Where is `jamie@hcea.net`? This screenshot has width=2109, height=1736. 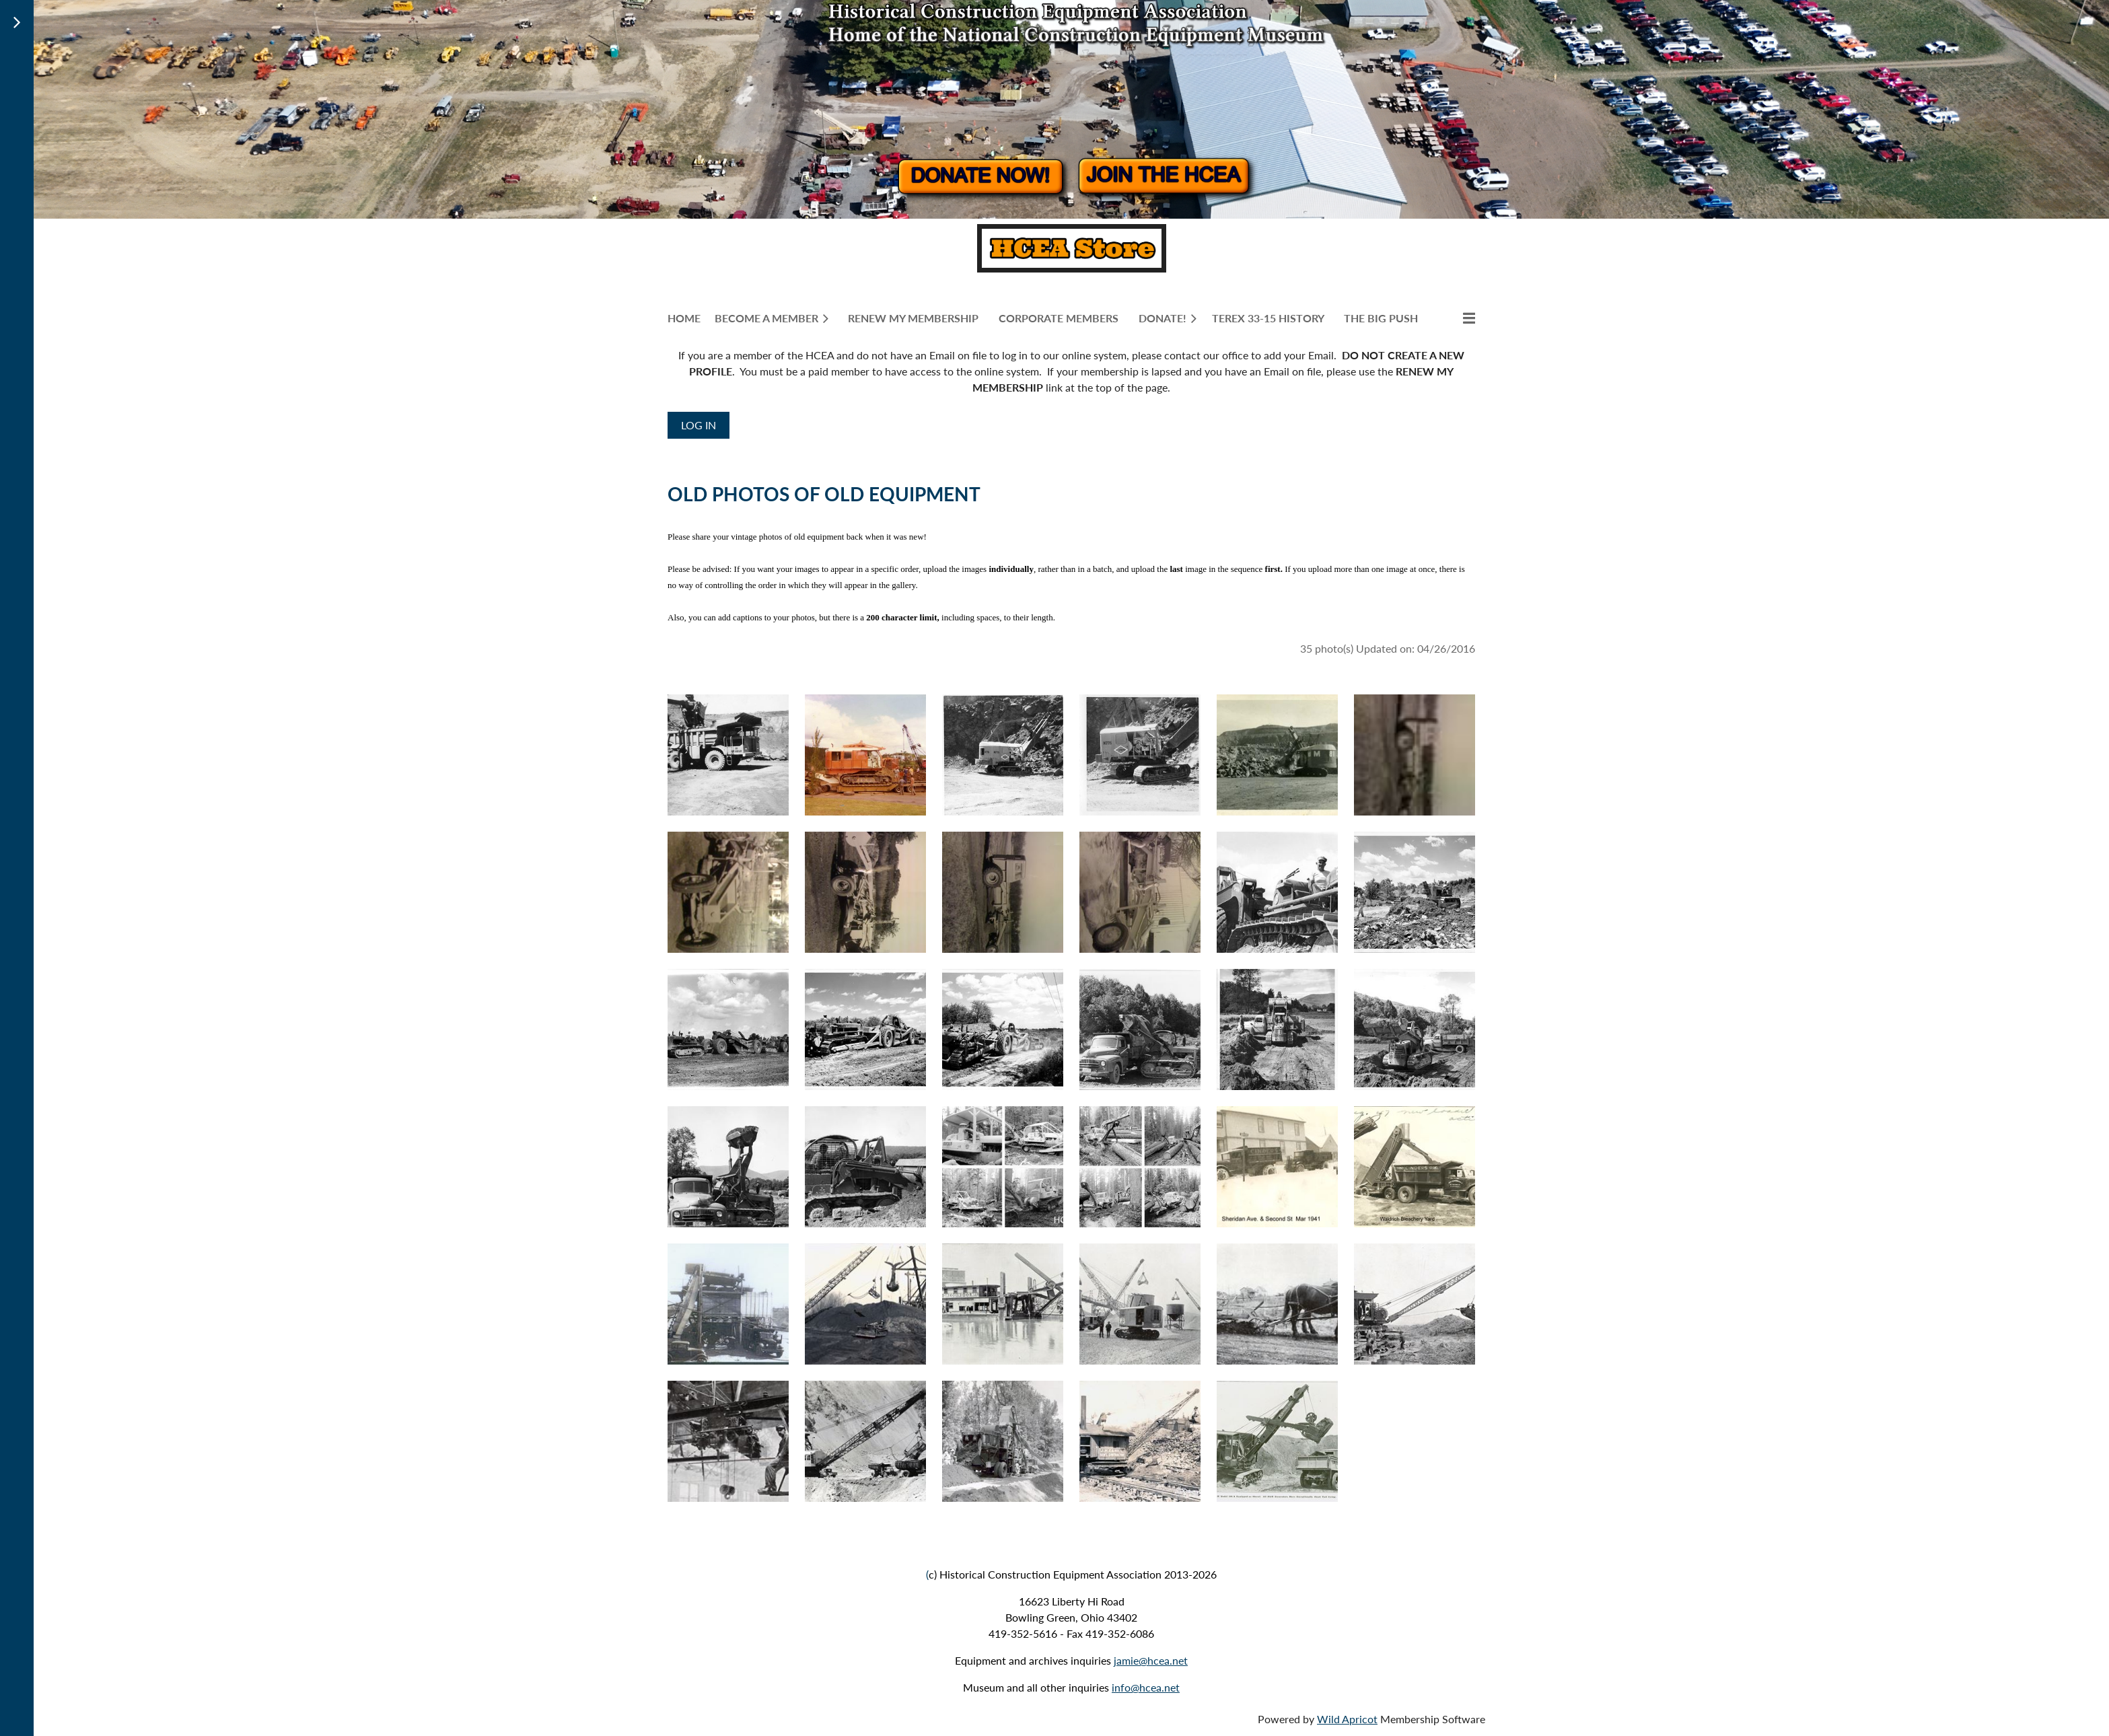
jamie@hcea.net is located at coordinates (1151, 1660).